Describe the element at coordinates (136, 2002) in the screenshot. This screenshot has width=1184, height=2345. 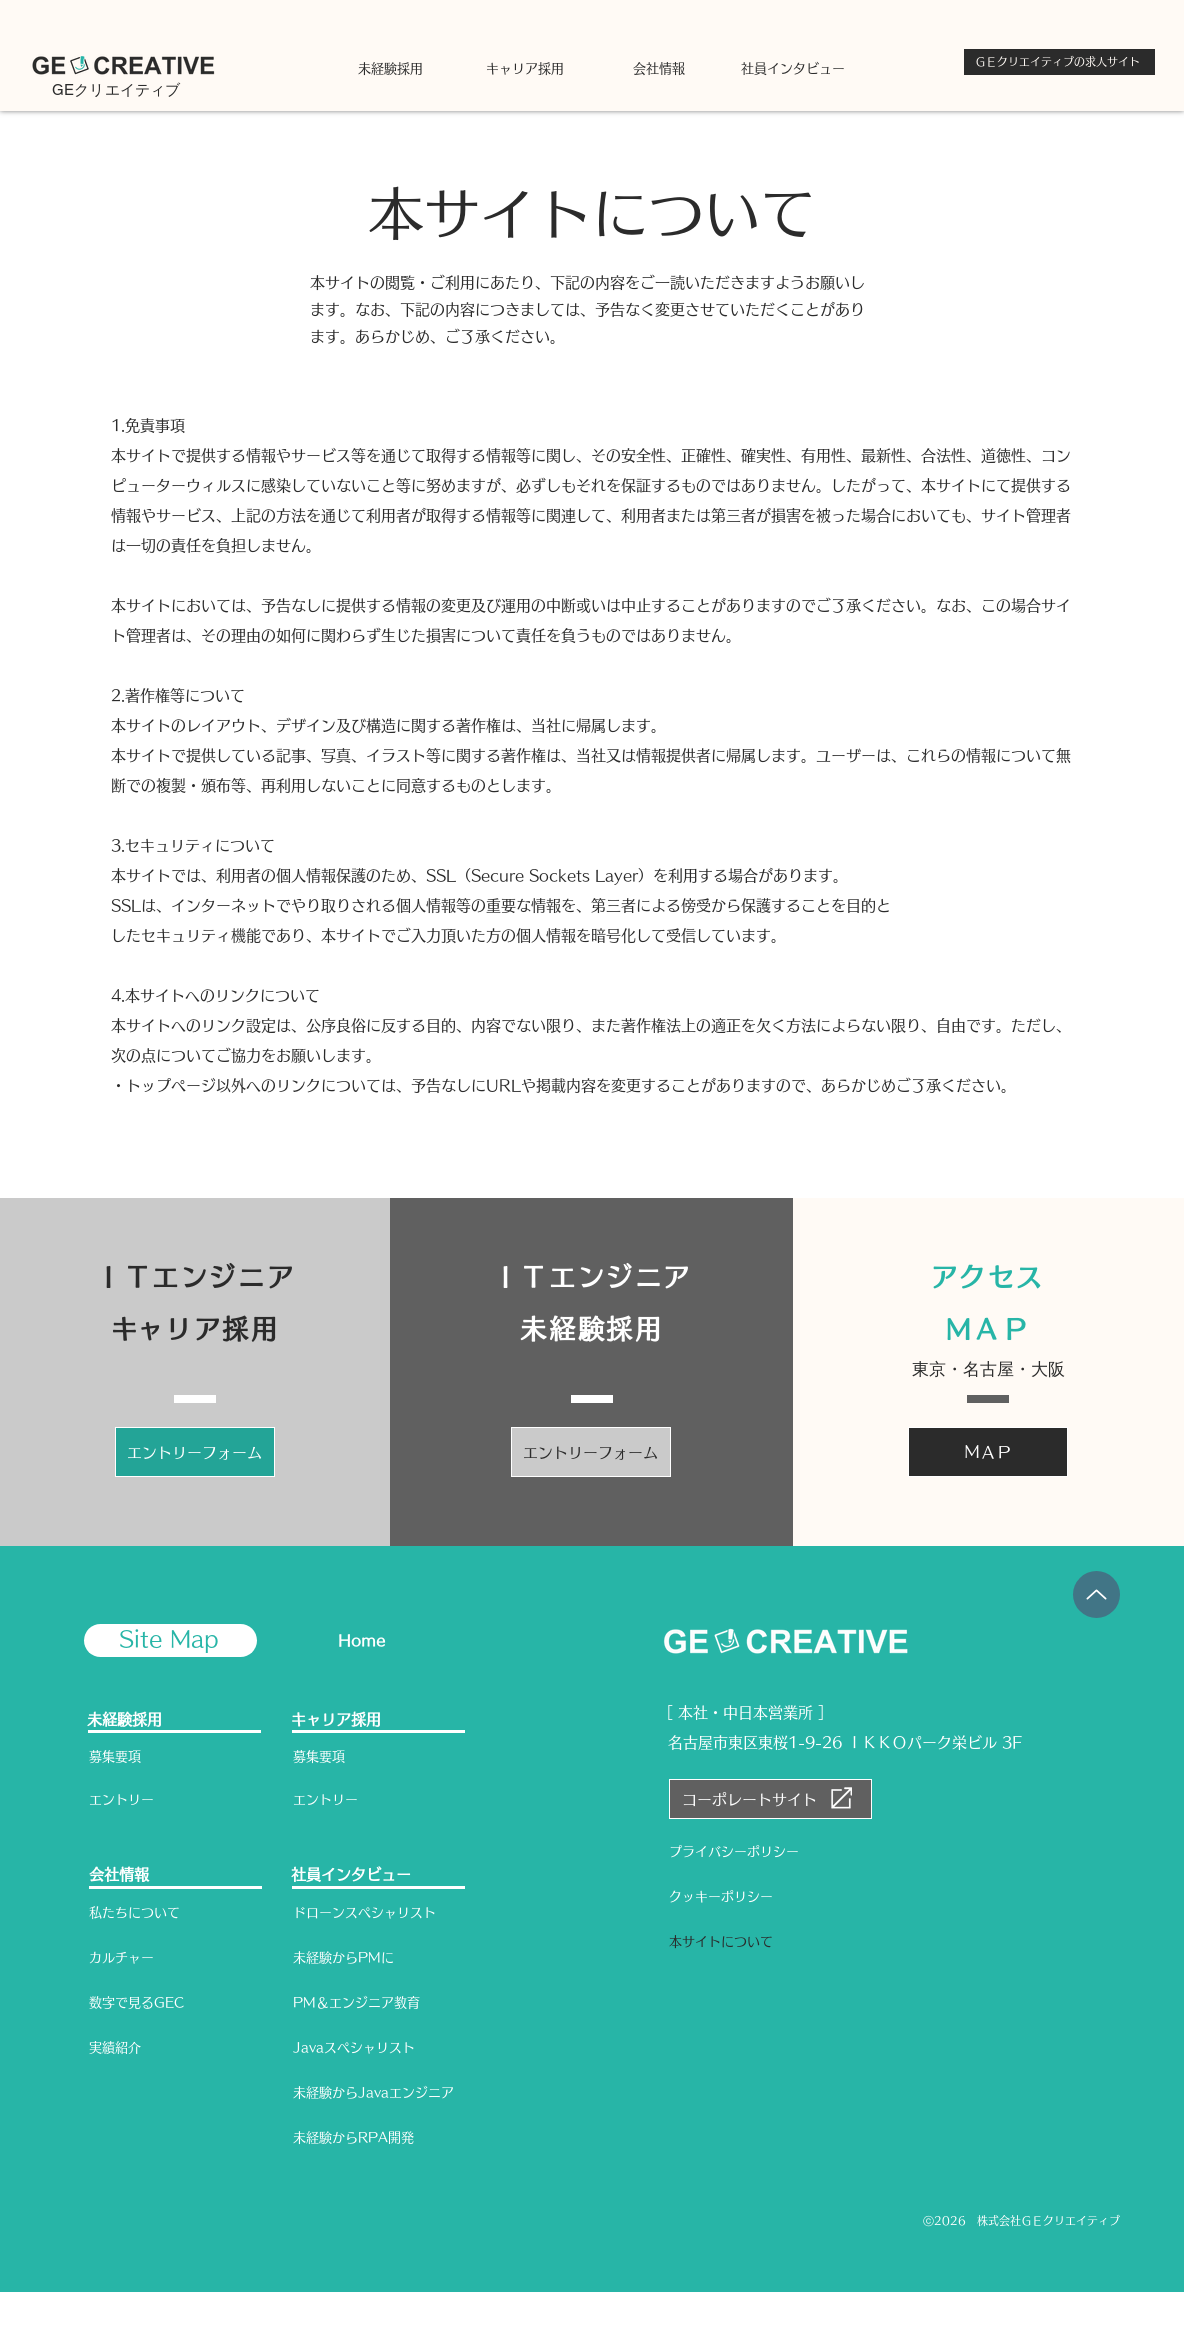
I see `数字で見るGEC` at that location.